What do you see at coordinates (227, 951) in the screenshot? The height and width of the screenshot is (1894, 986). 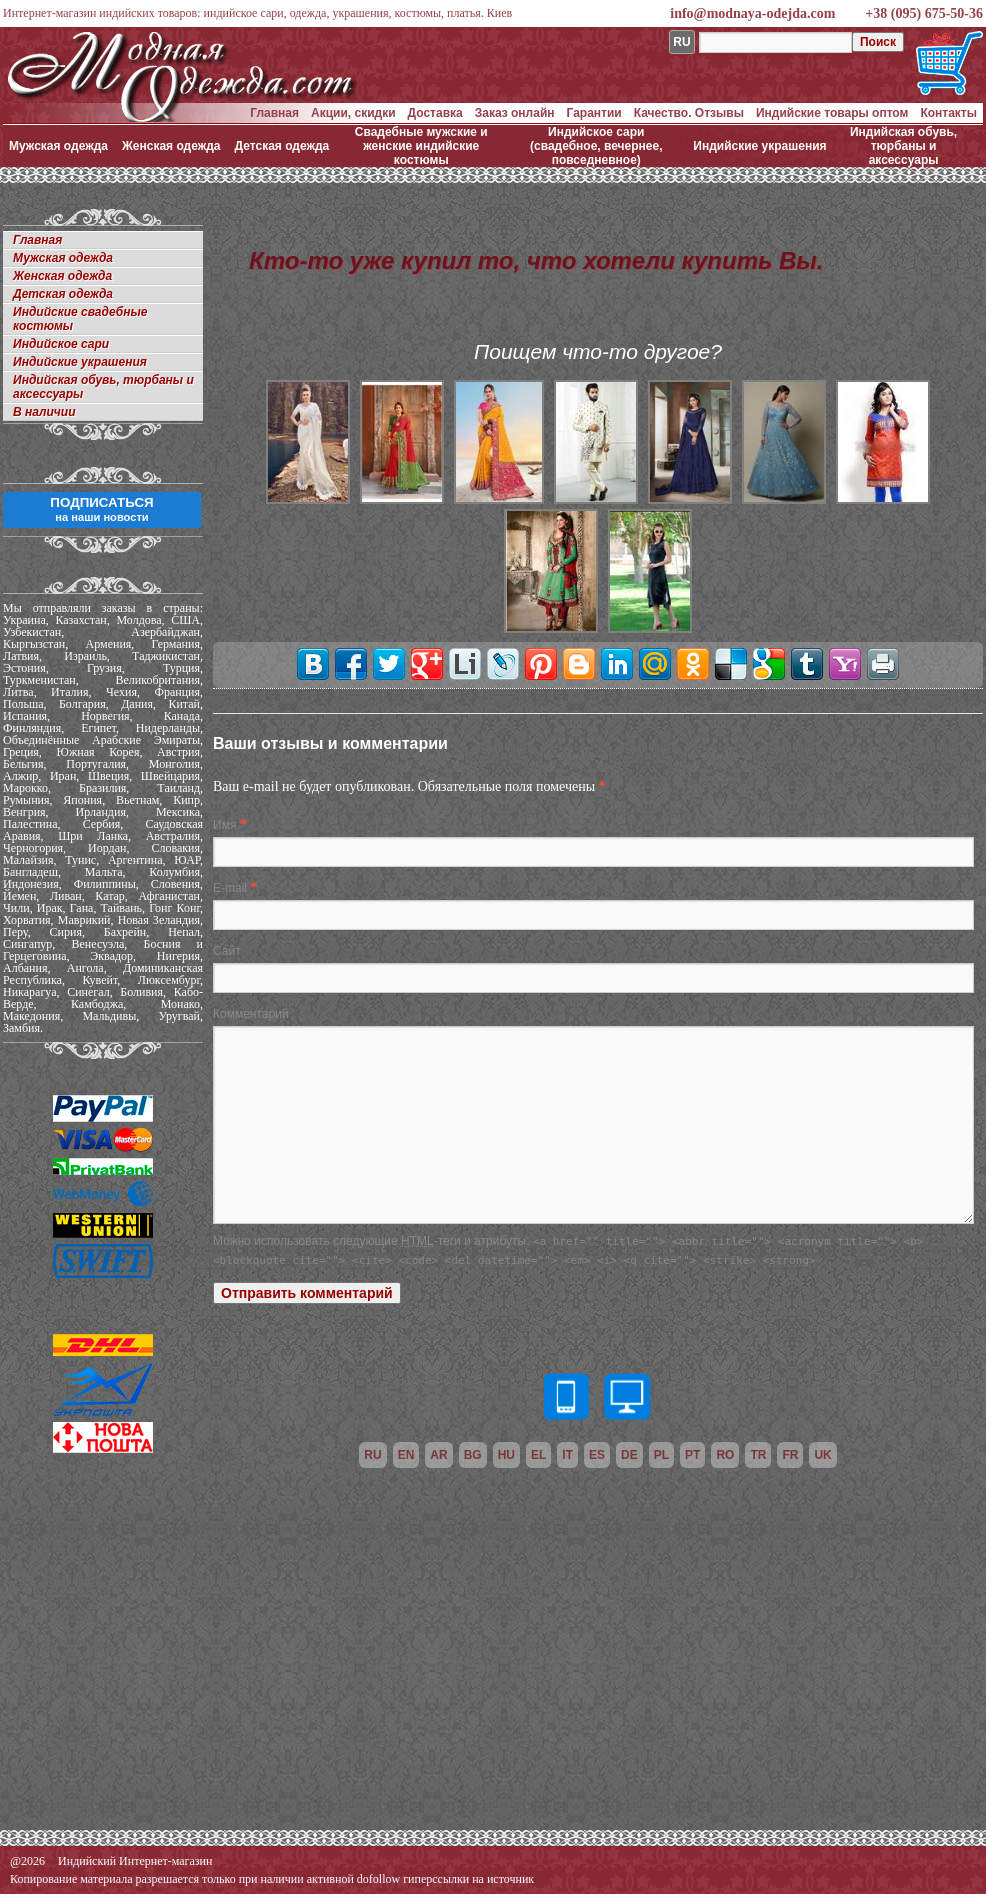 I see `Сайт` at bounding box center [227, 951].